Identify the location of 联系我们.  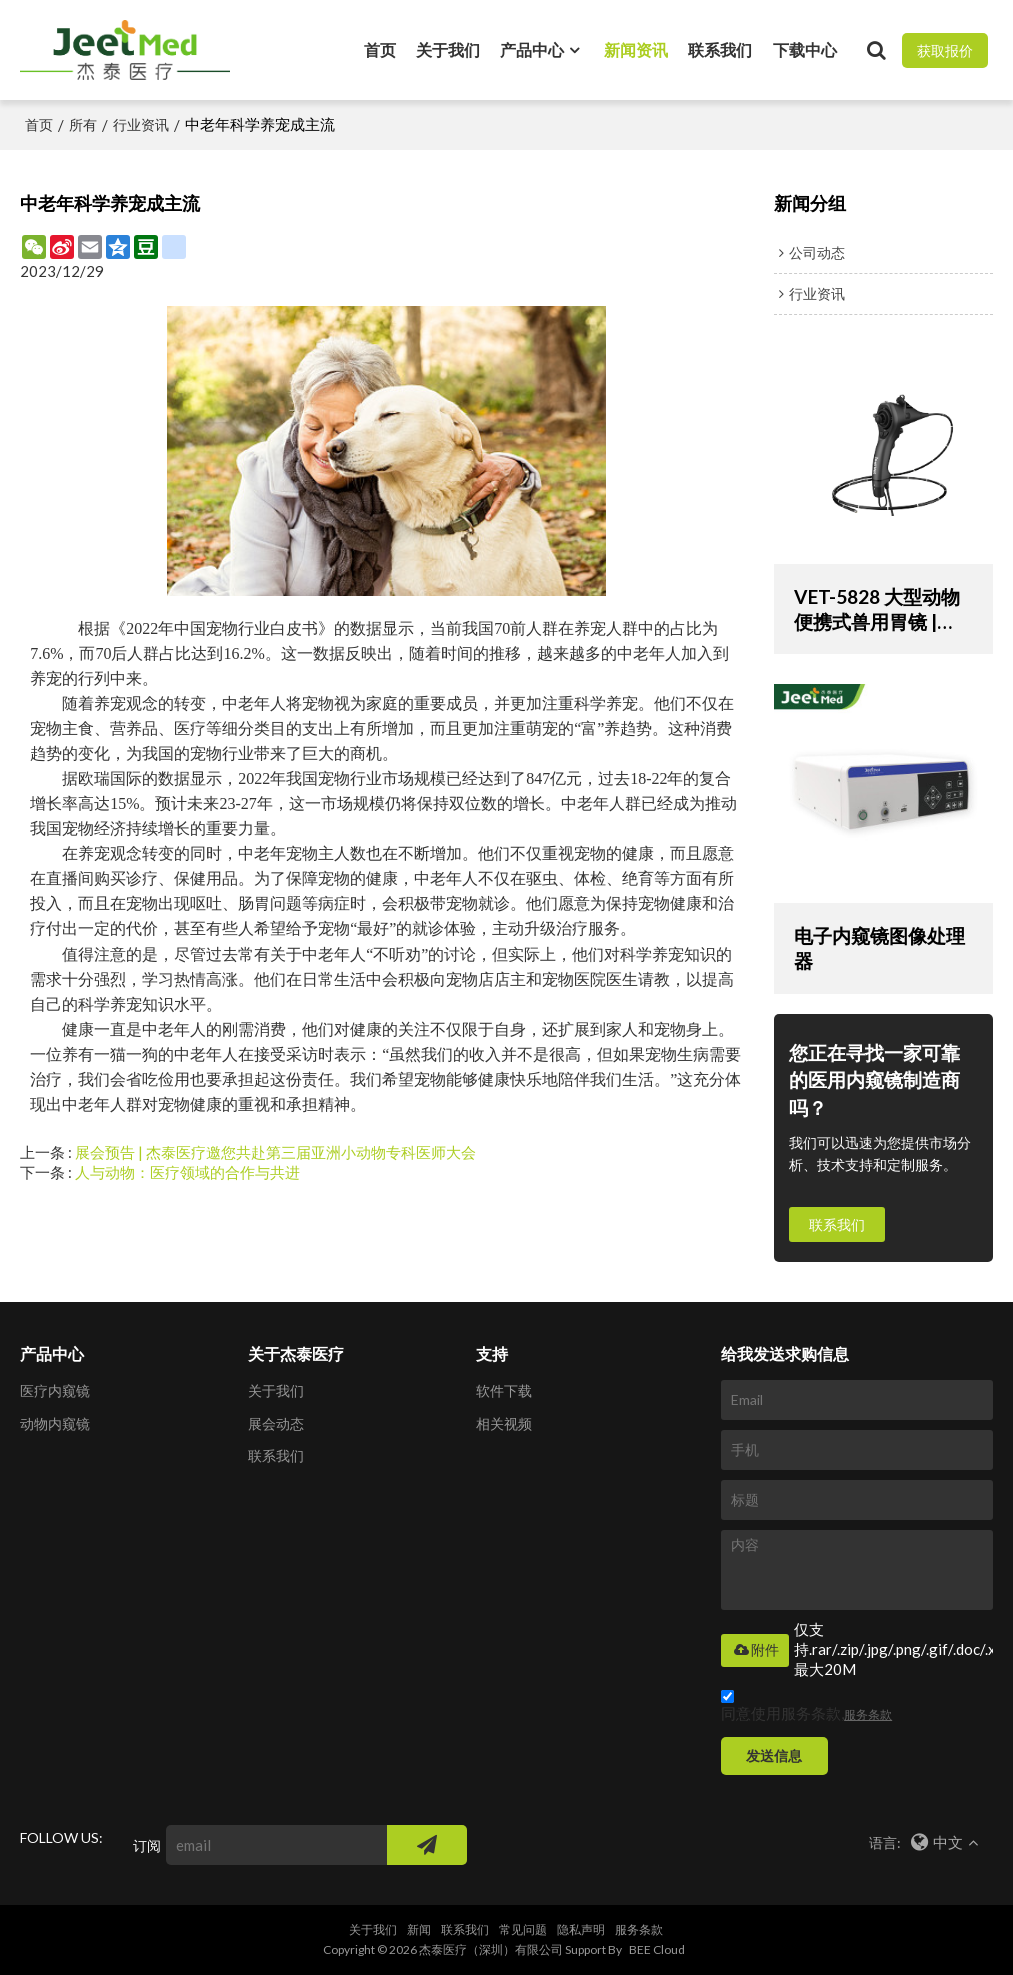
(720, 49).